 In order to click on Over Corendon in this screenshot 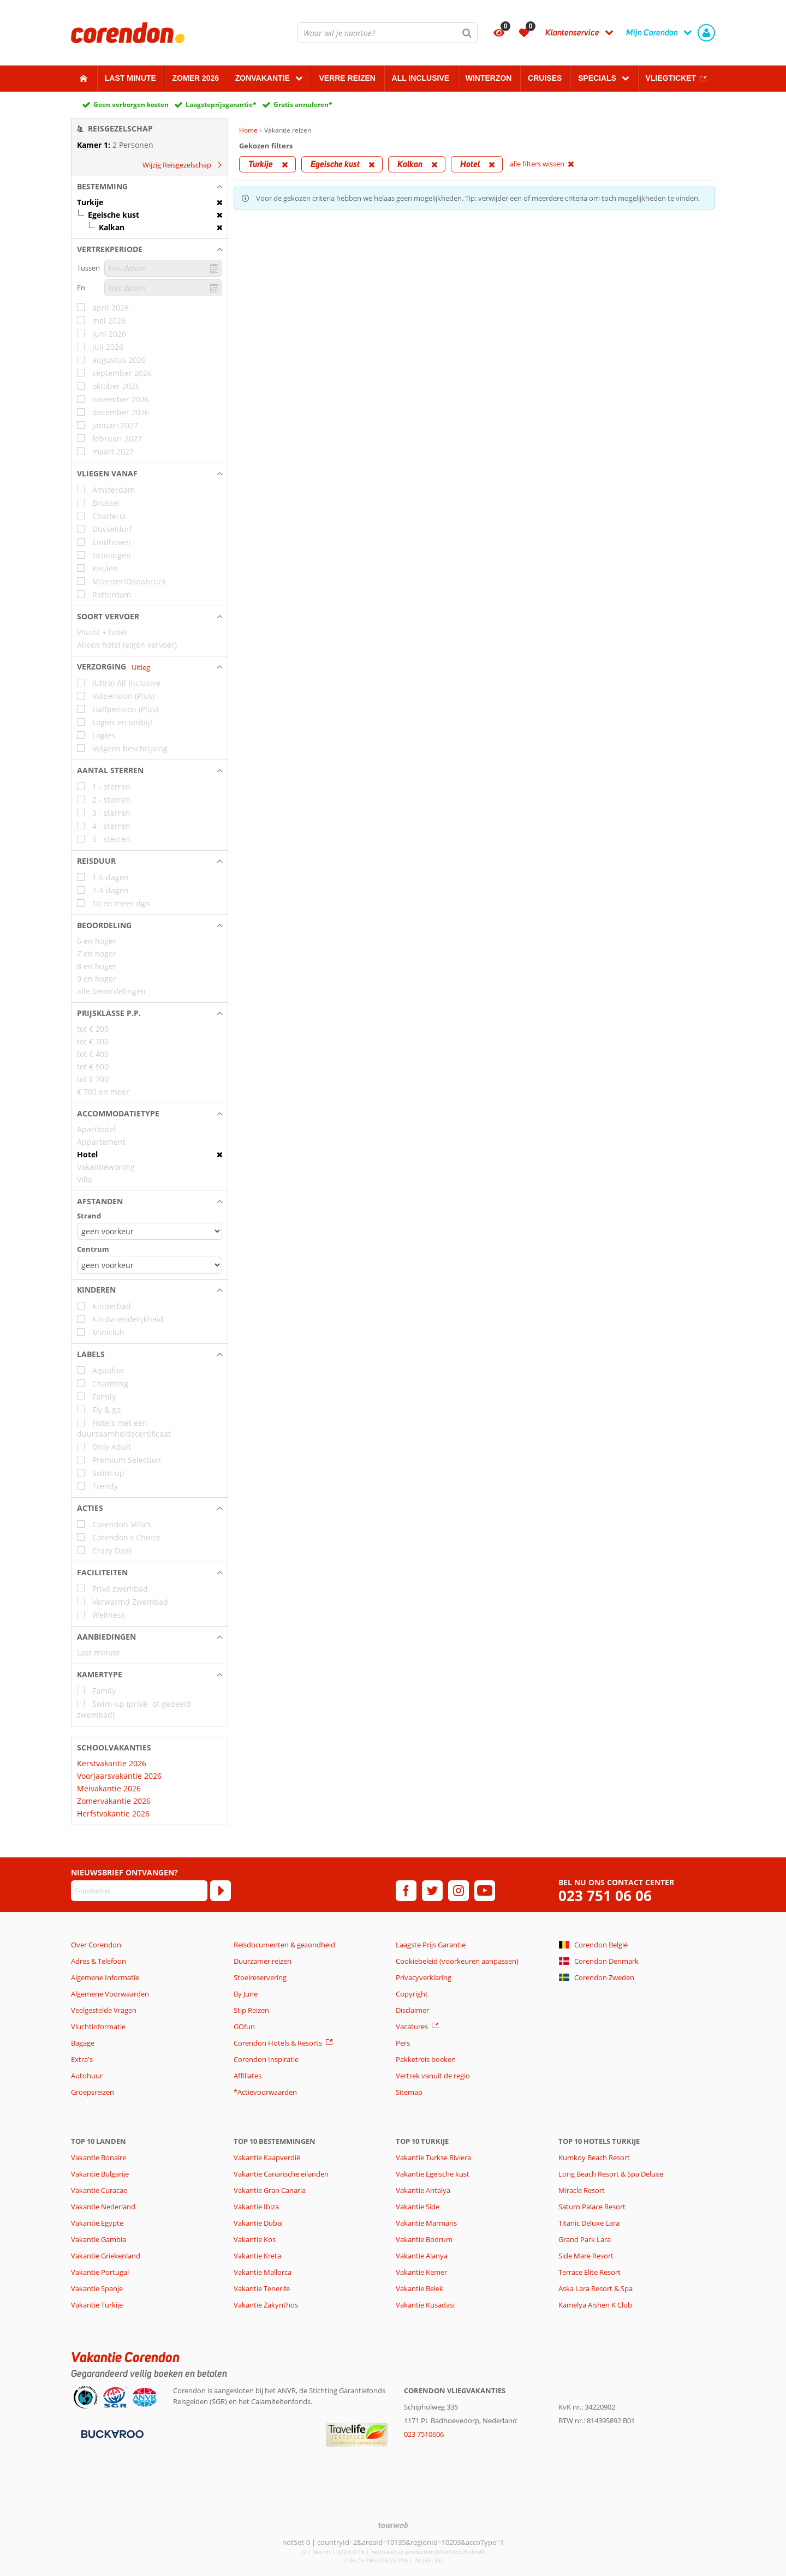, I will do `click(96, 1945)`.